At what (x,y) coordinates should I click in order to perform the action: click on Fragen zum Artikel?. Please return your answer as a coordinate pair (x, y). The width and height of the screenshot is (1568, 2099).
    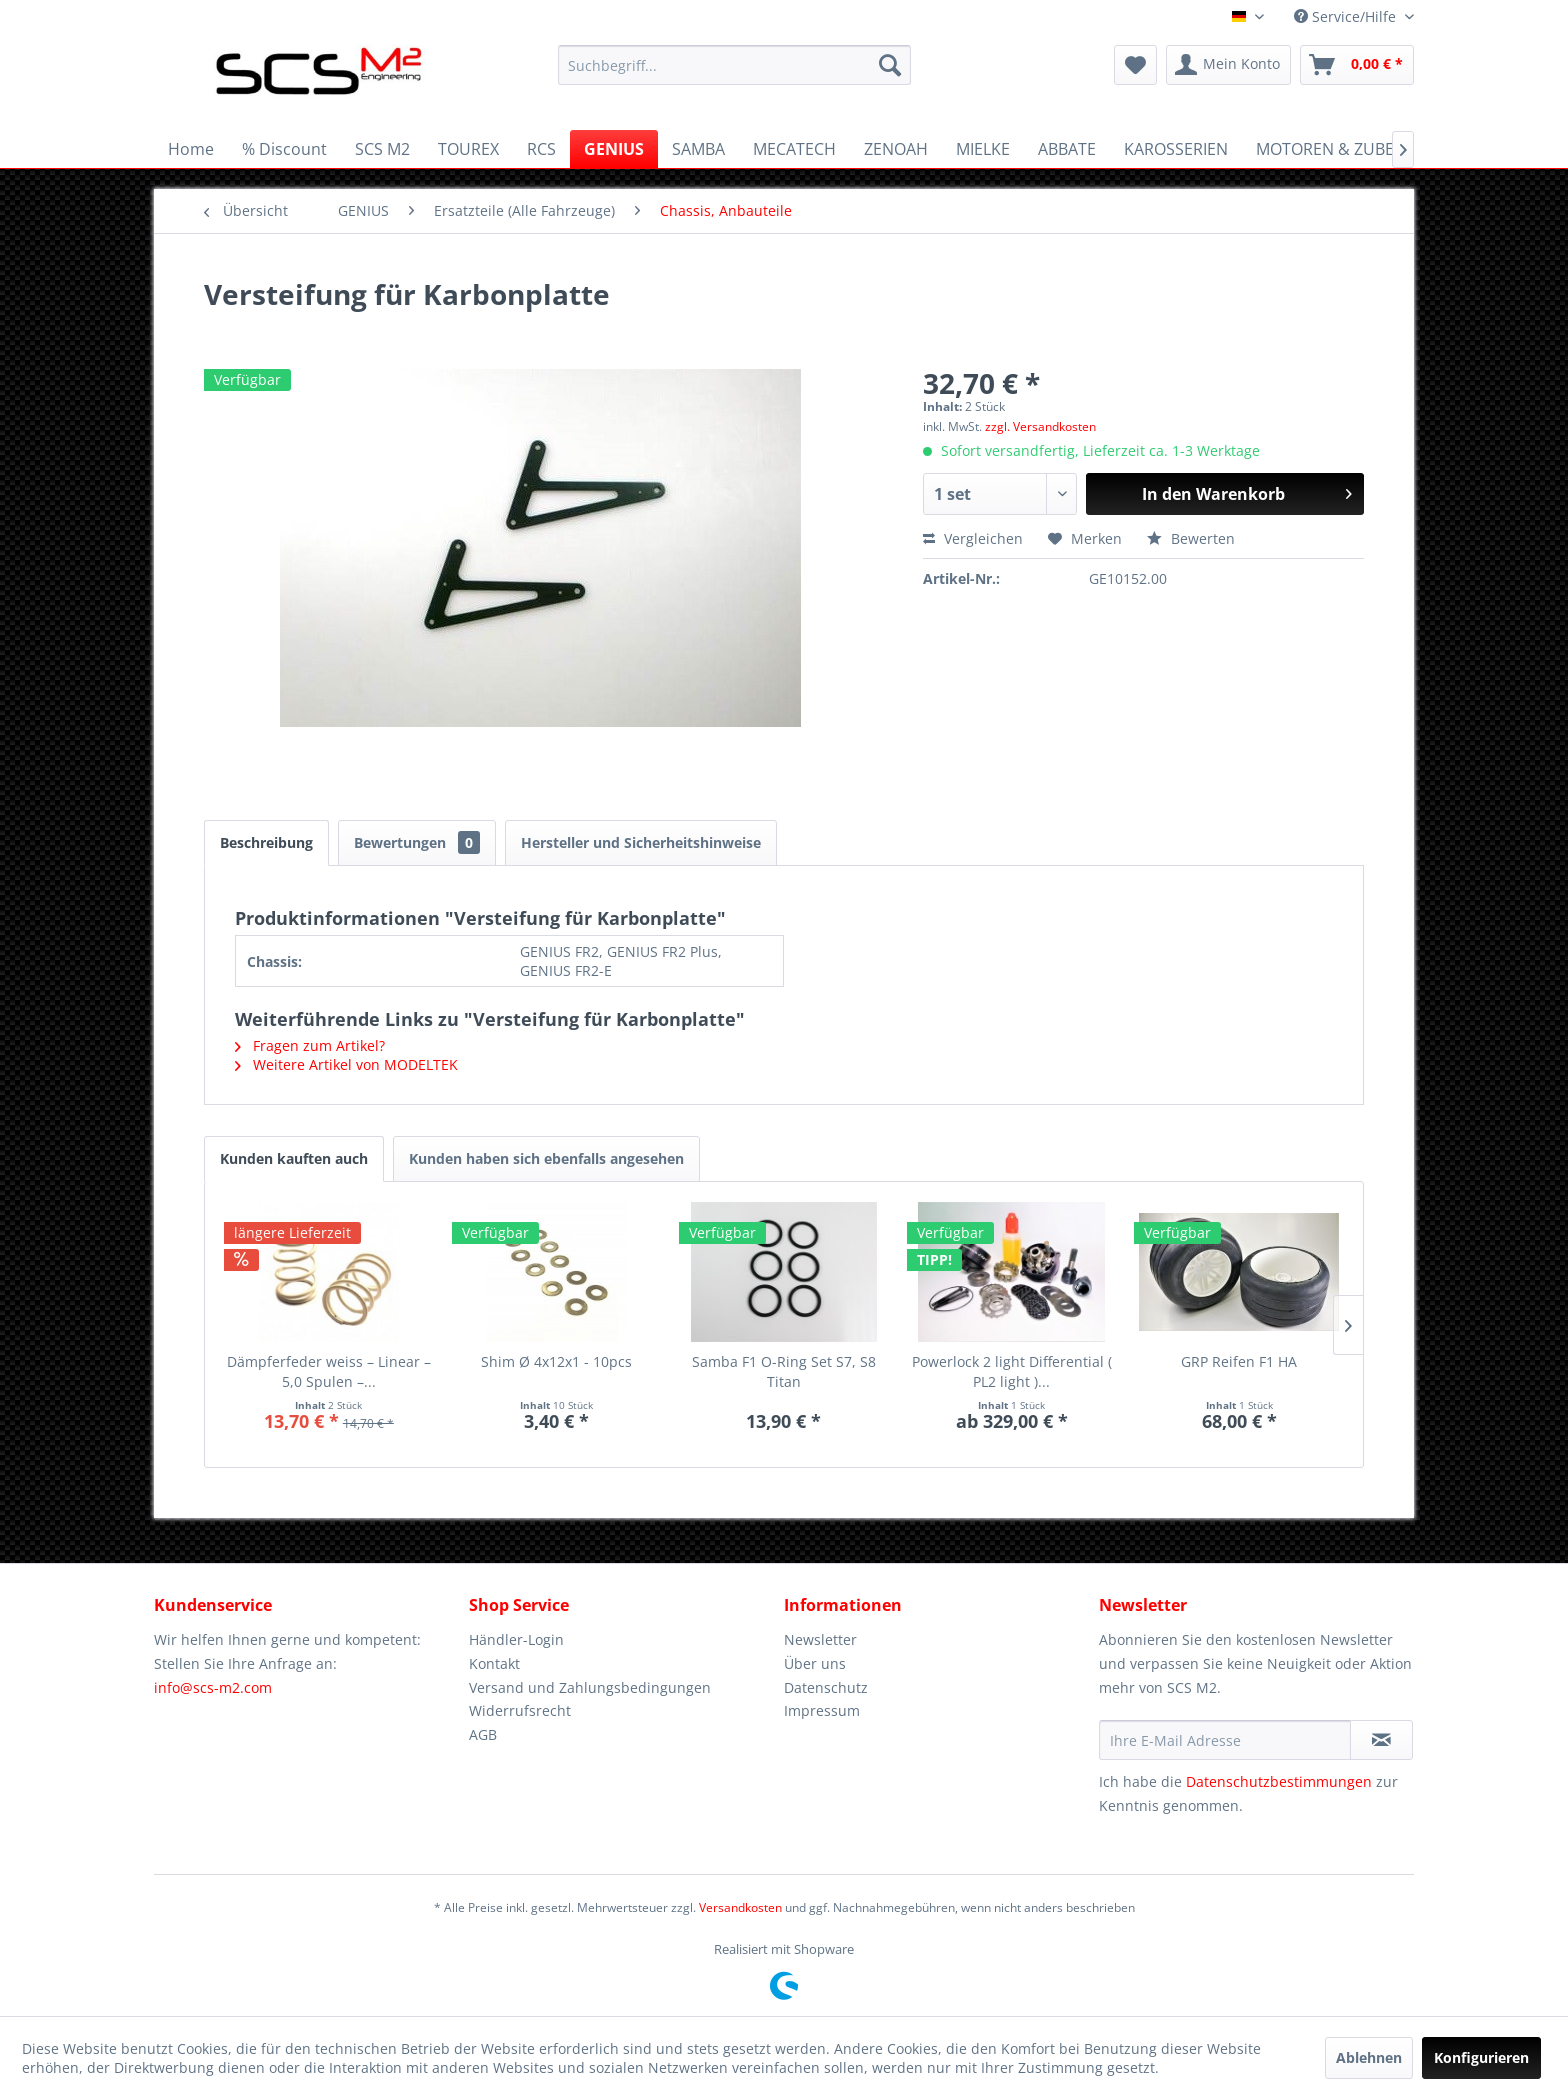
    Looking at the image, I should click on (310, 1045).